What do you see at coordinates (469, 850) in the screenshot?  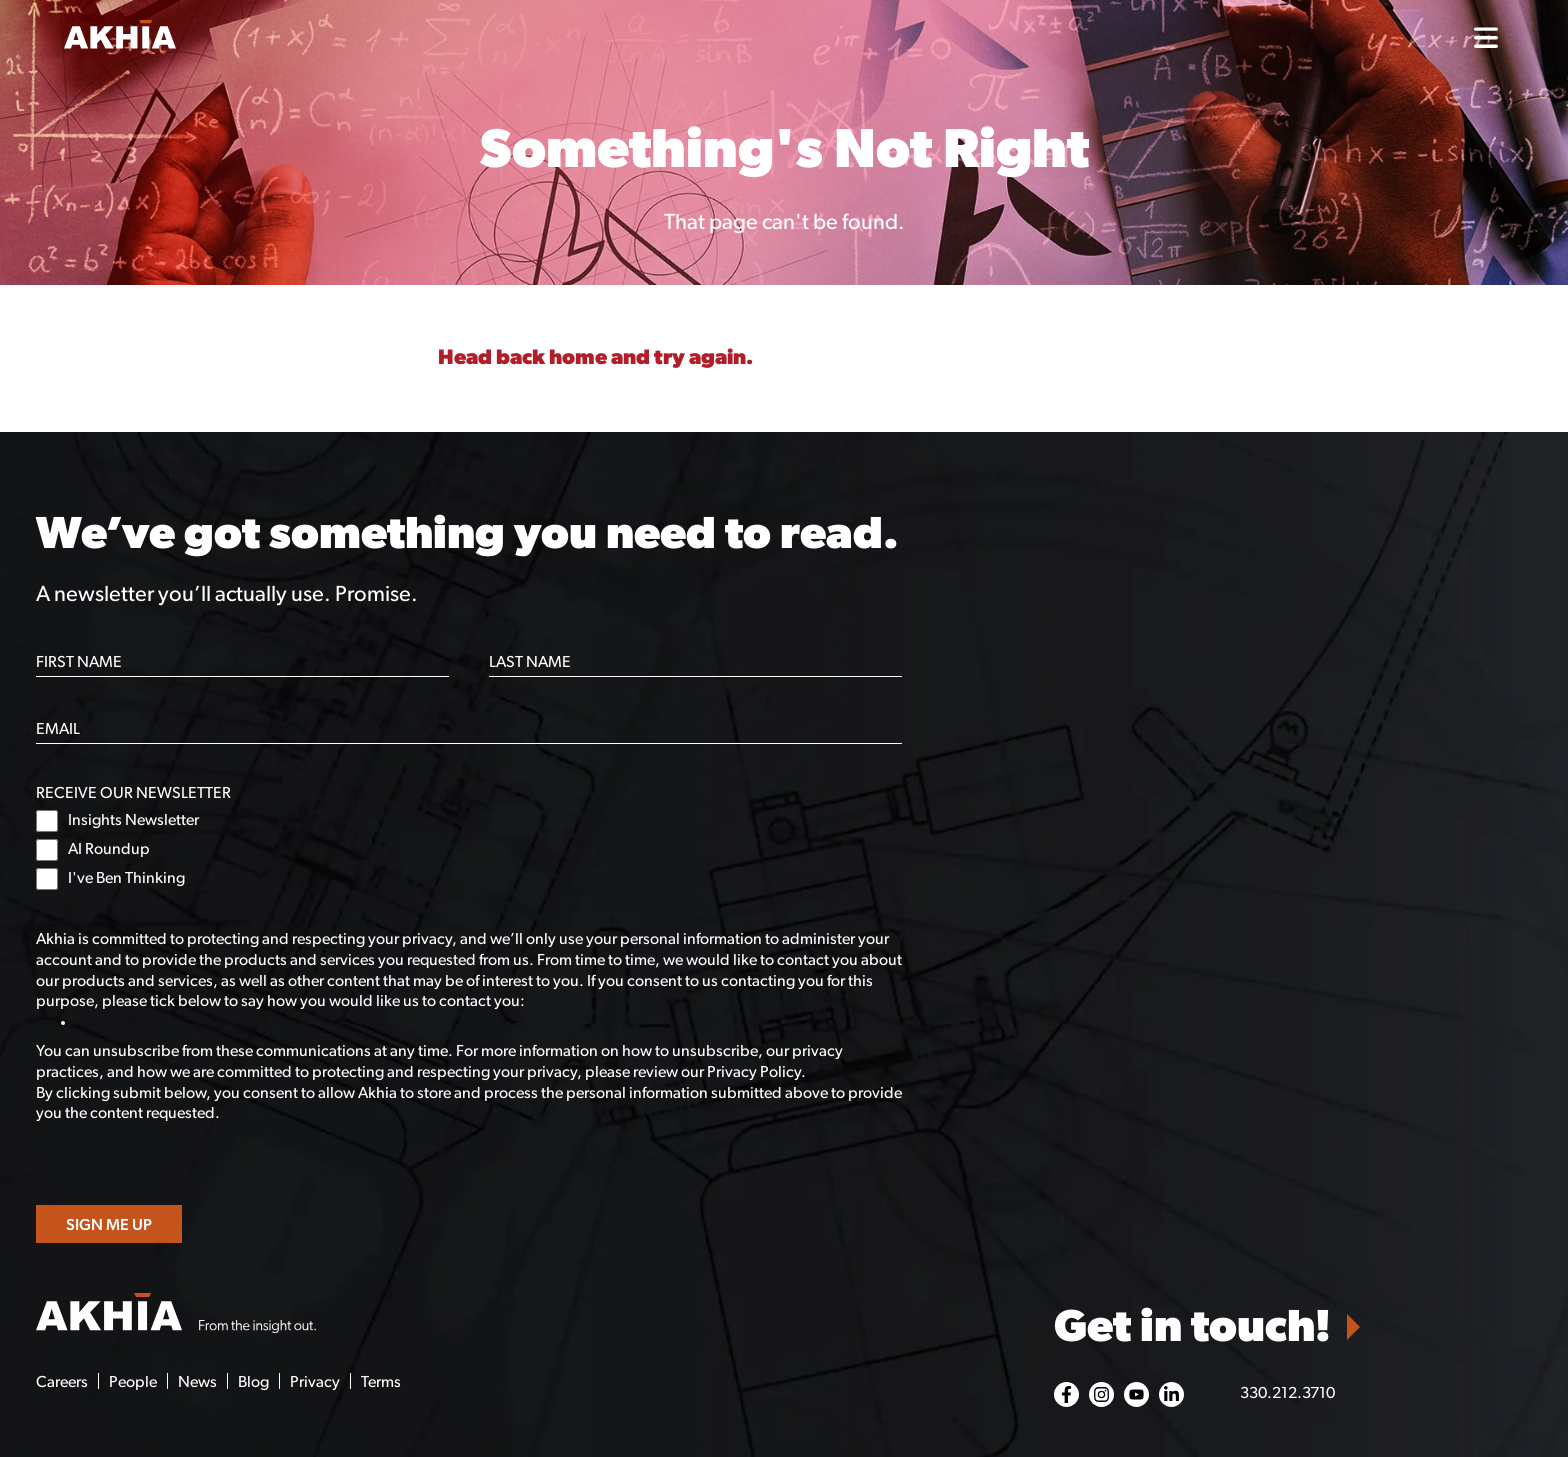 I see `[checkbox]` at bounding box center [469, 850].